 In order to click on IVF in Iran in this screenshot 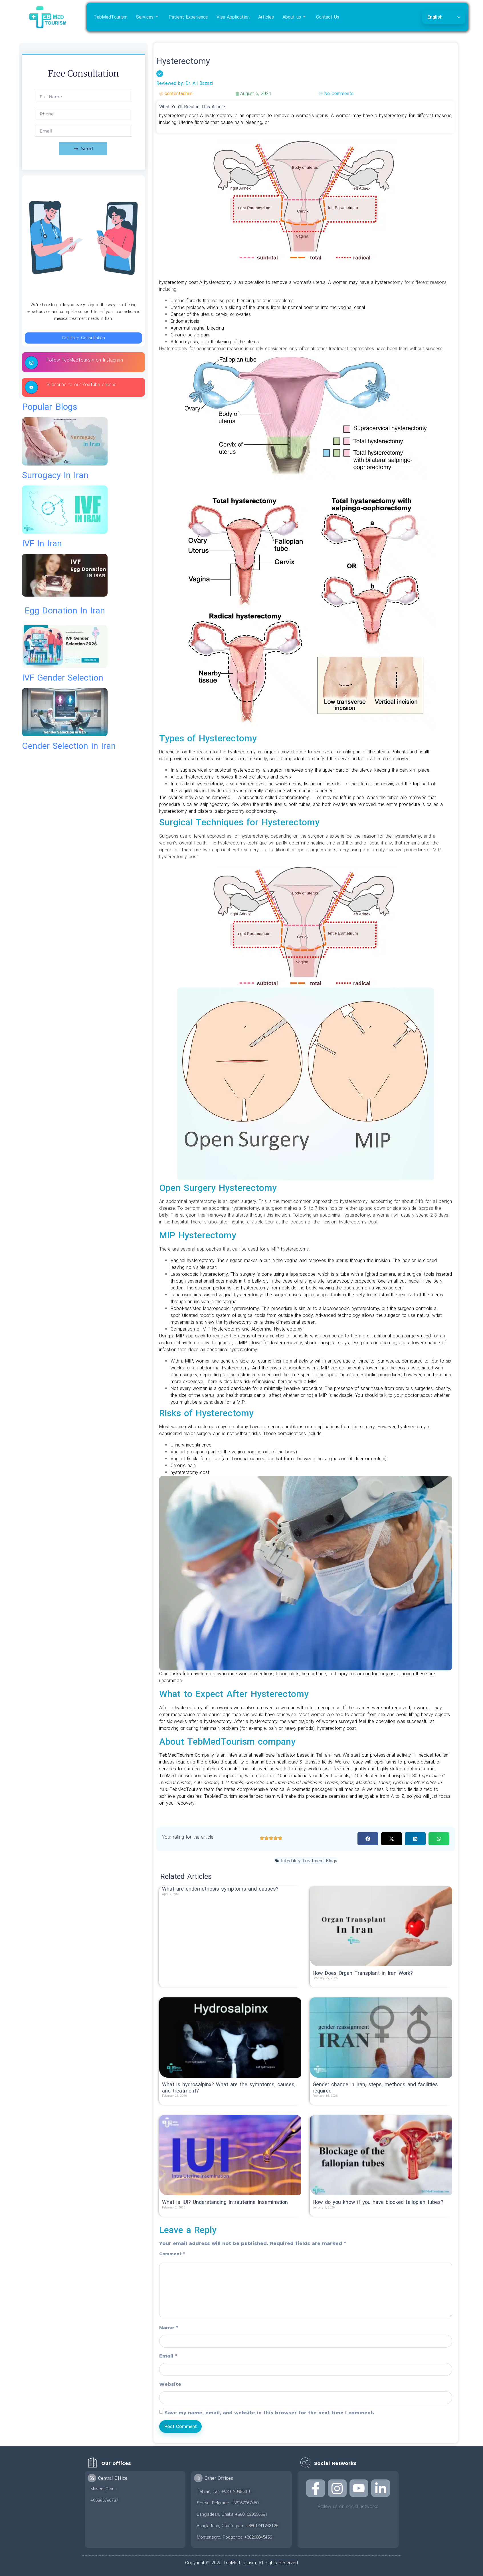, I will do `click(42, 543)`.